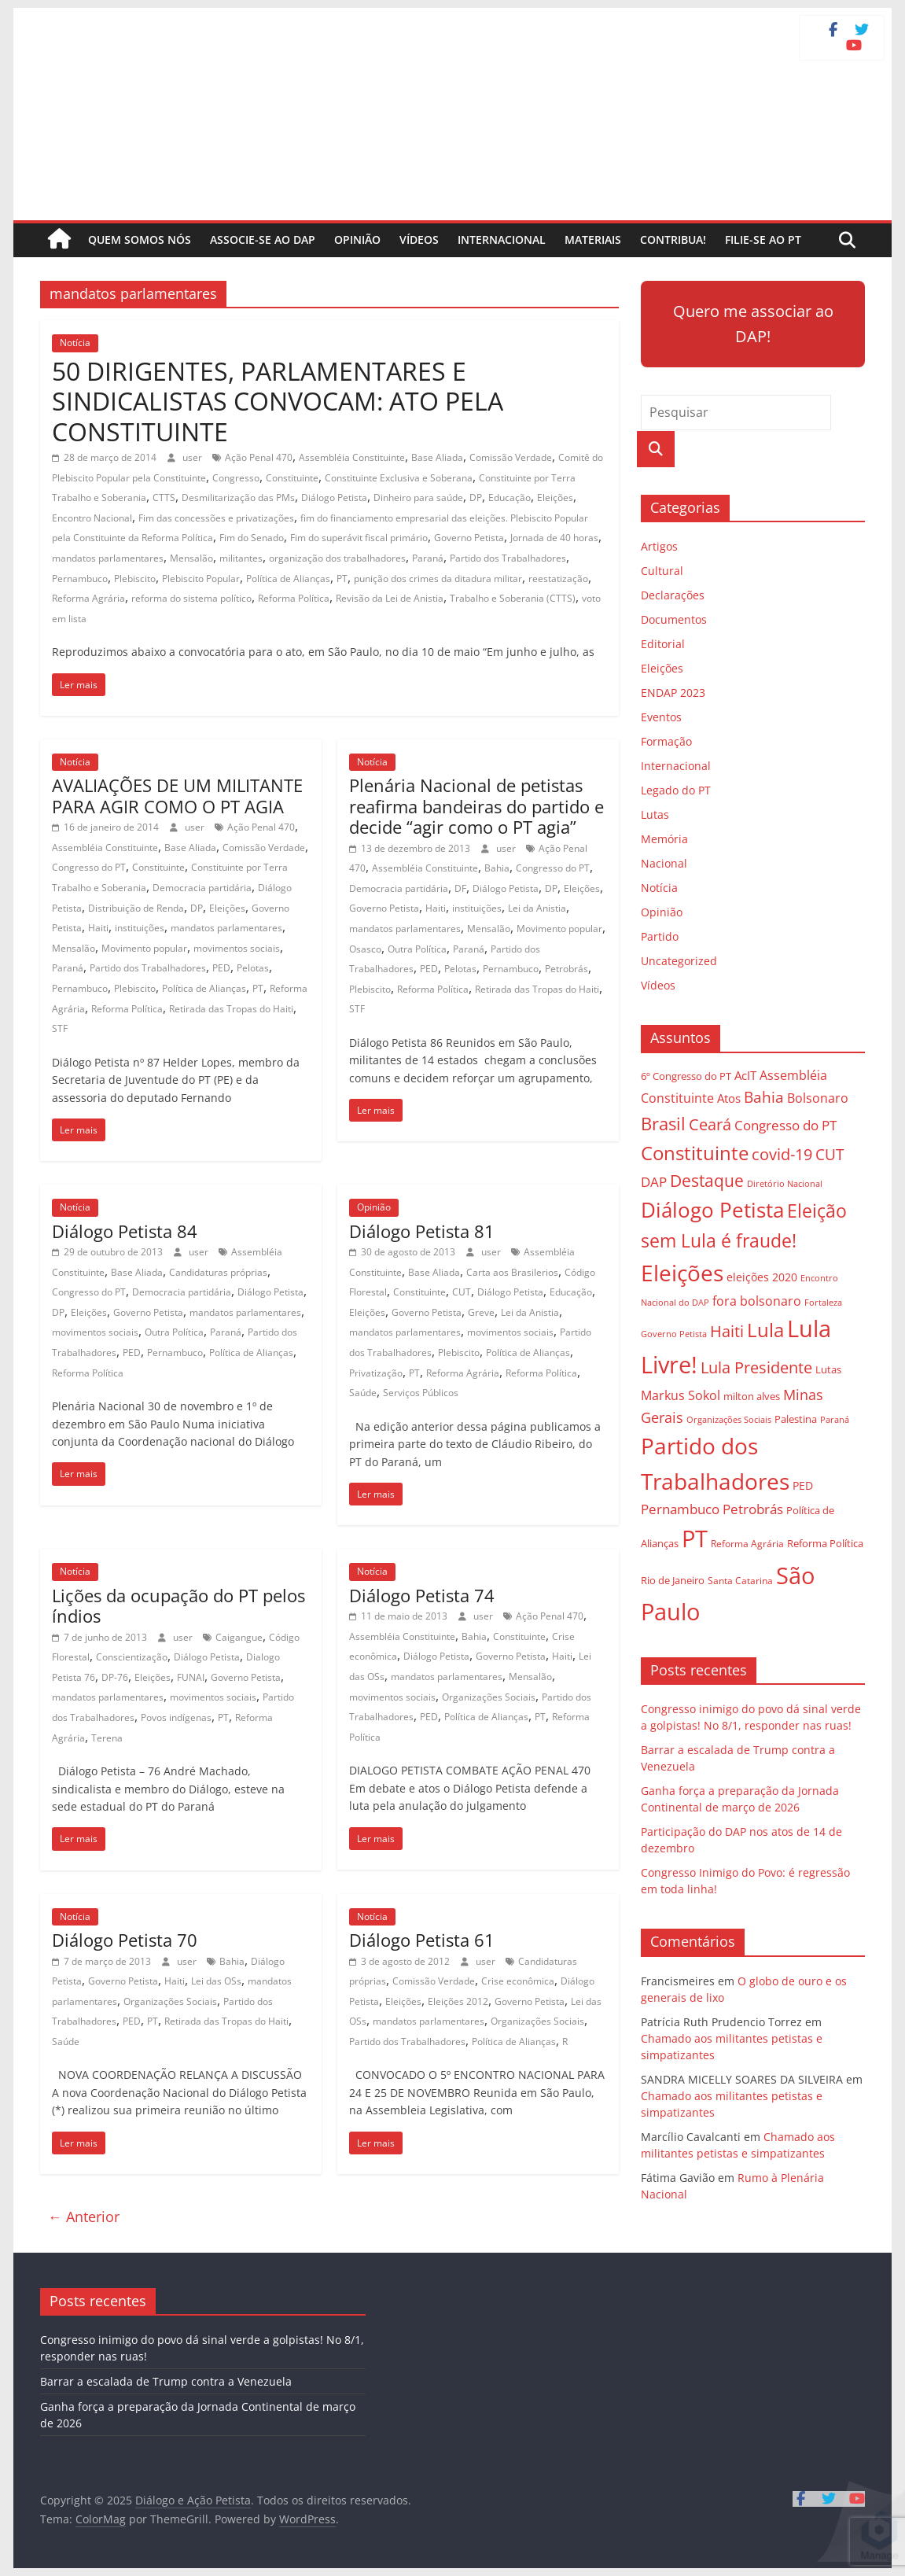 This screenshot has width=905, height=2576. What do you see at coordinates (458, 2001) in the screenshot?
I see `Eleições 2012` at bounding box center [458, 2001].